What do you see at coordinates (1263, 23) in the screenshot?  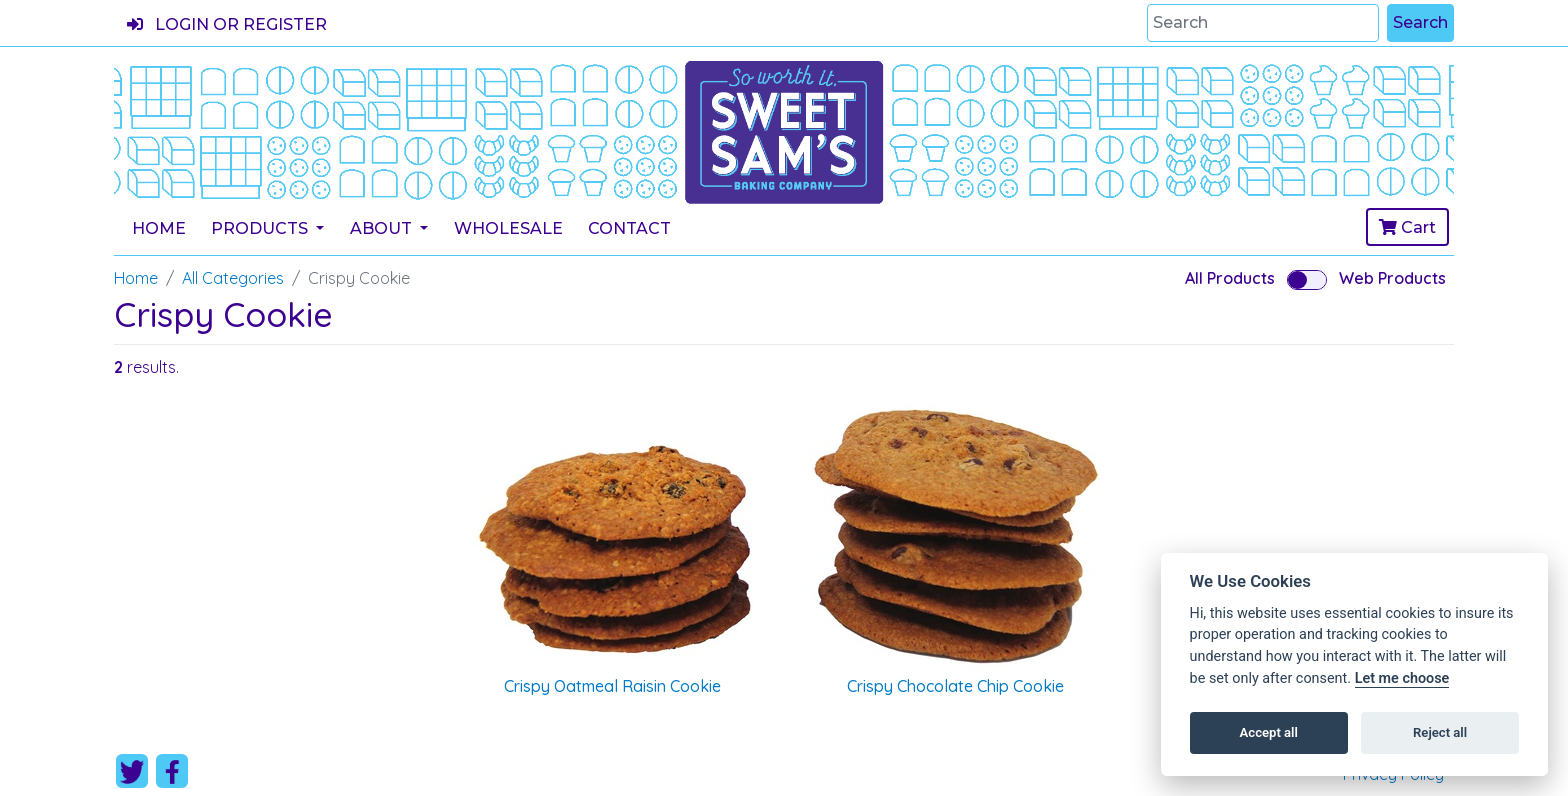 I see `[Search]` at bounding box center [1263, 23].